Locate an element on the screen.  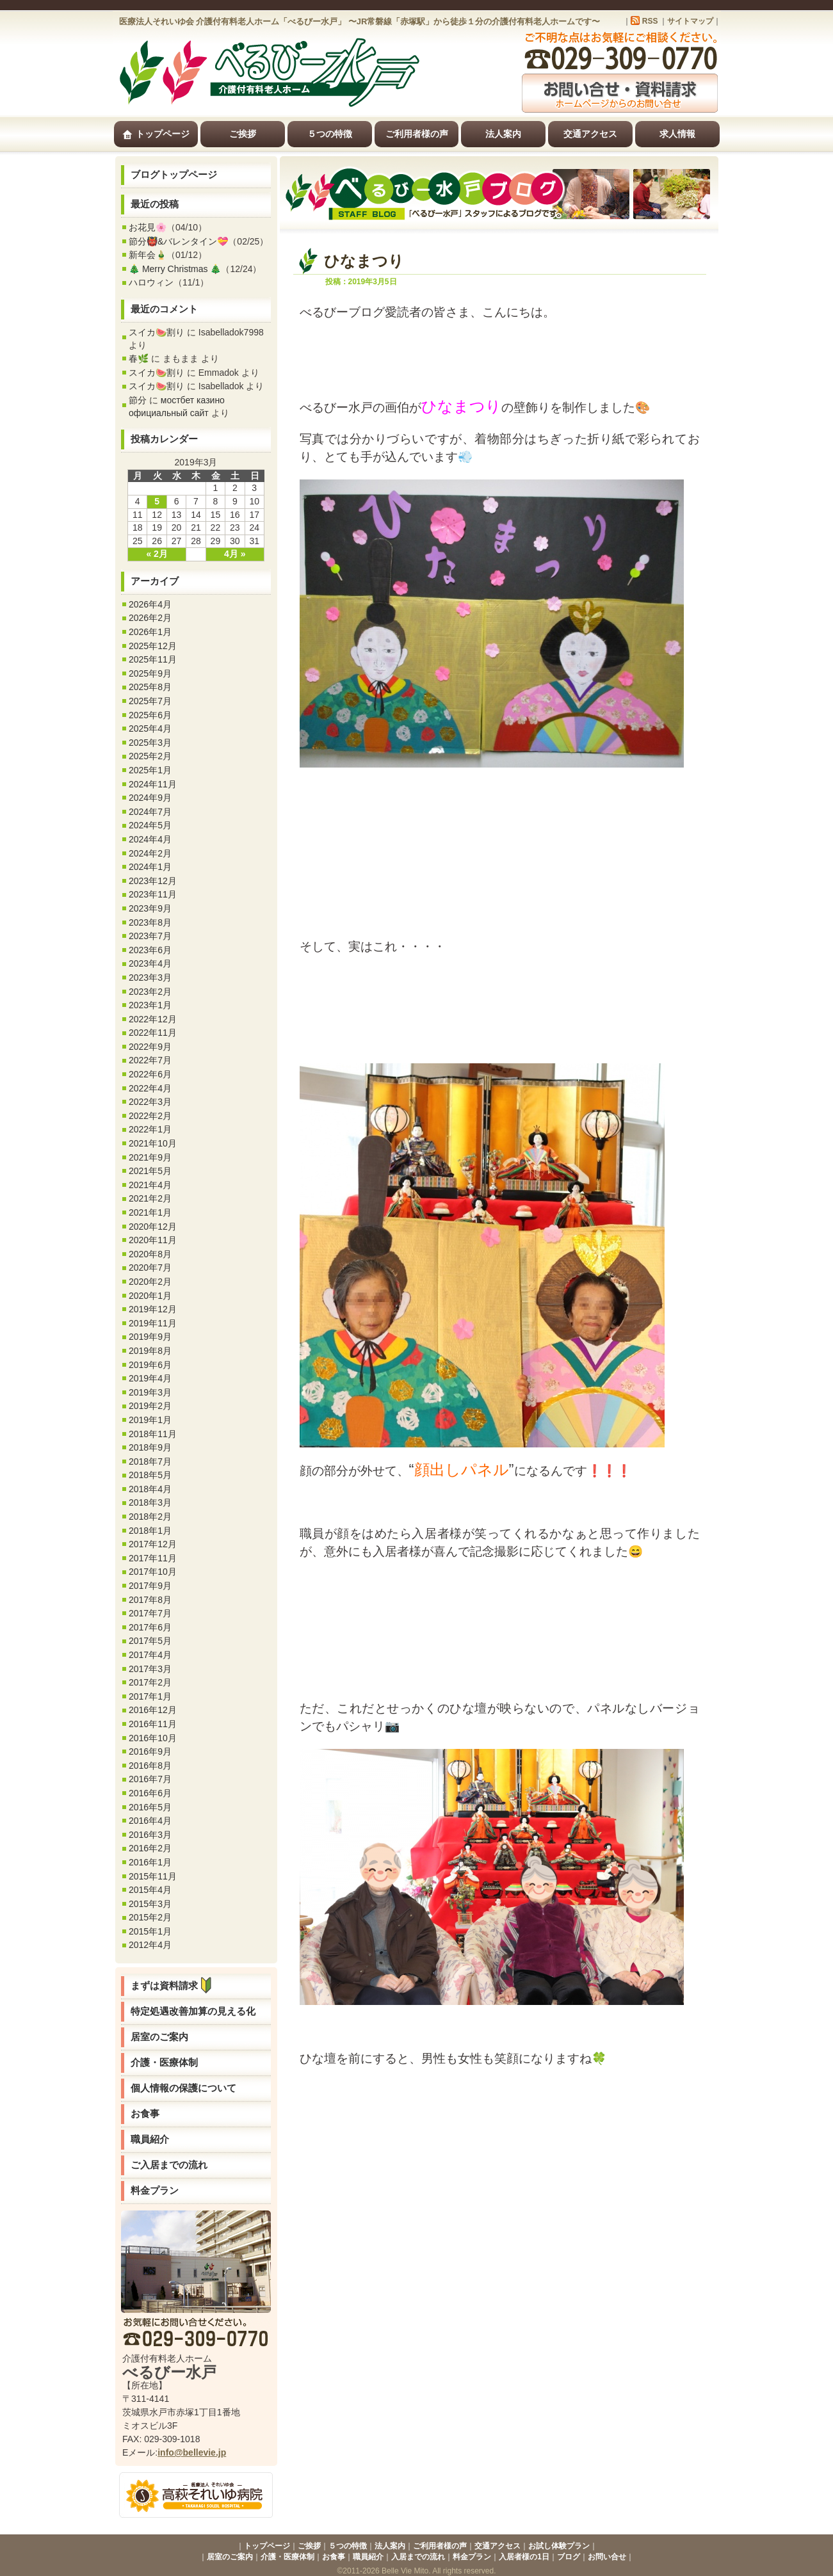
入居者様の1日 is located at coordinates (524, 2556).